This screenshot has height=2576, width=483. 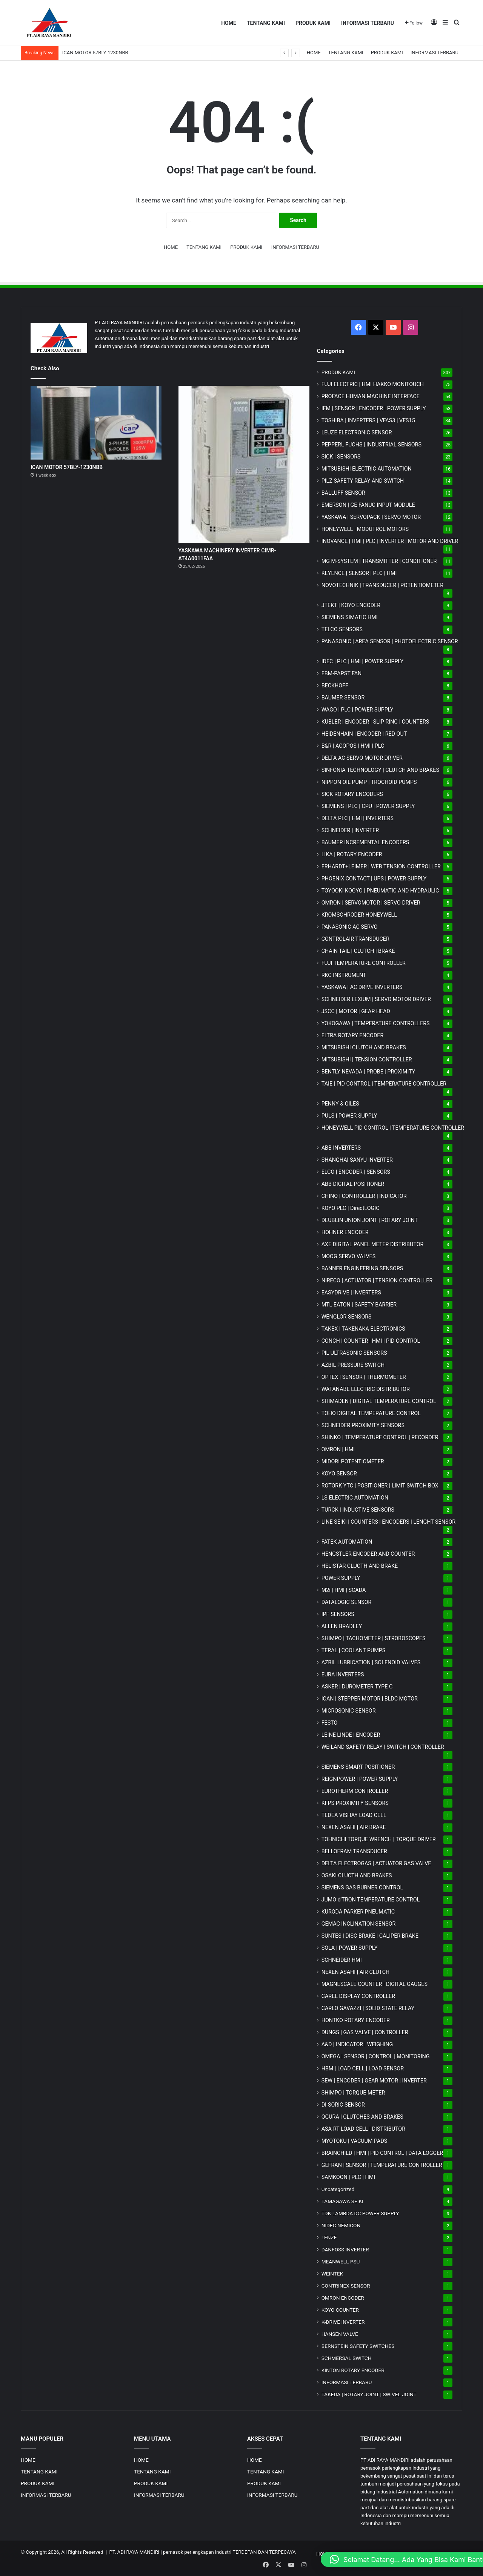 I want to click on CHINO | CONTROLLER | INDICATOR, so click(x=364, y=1196).